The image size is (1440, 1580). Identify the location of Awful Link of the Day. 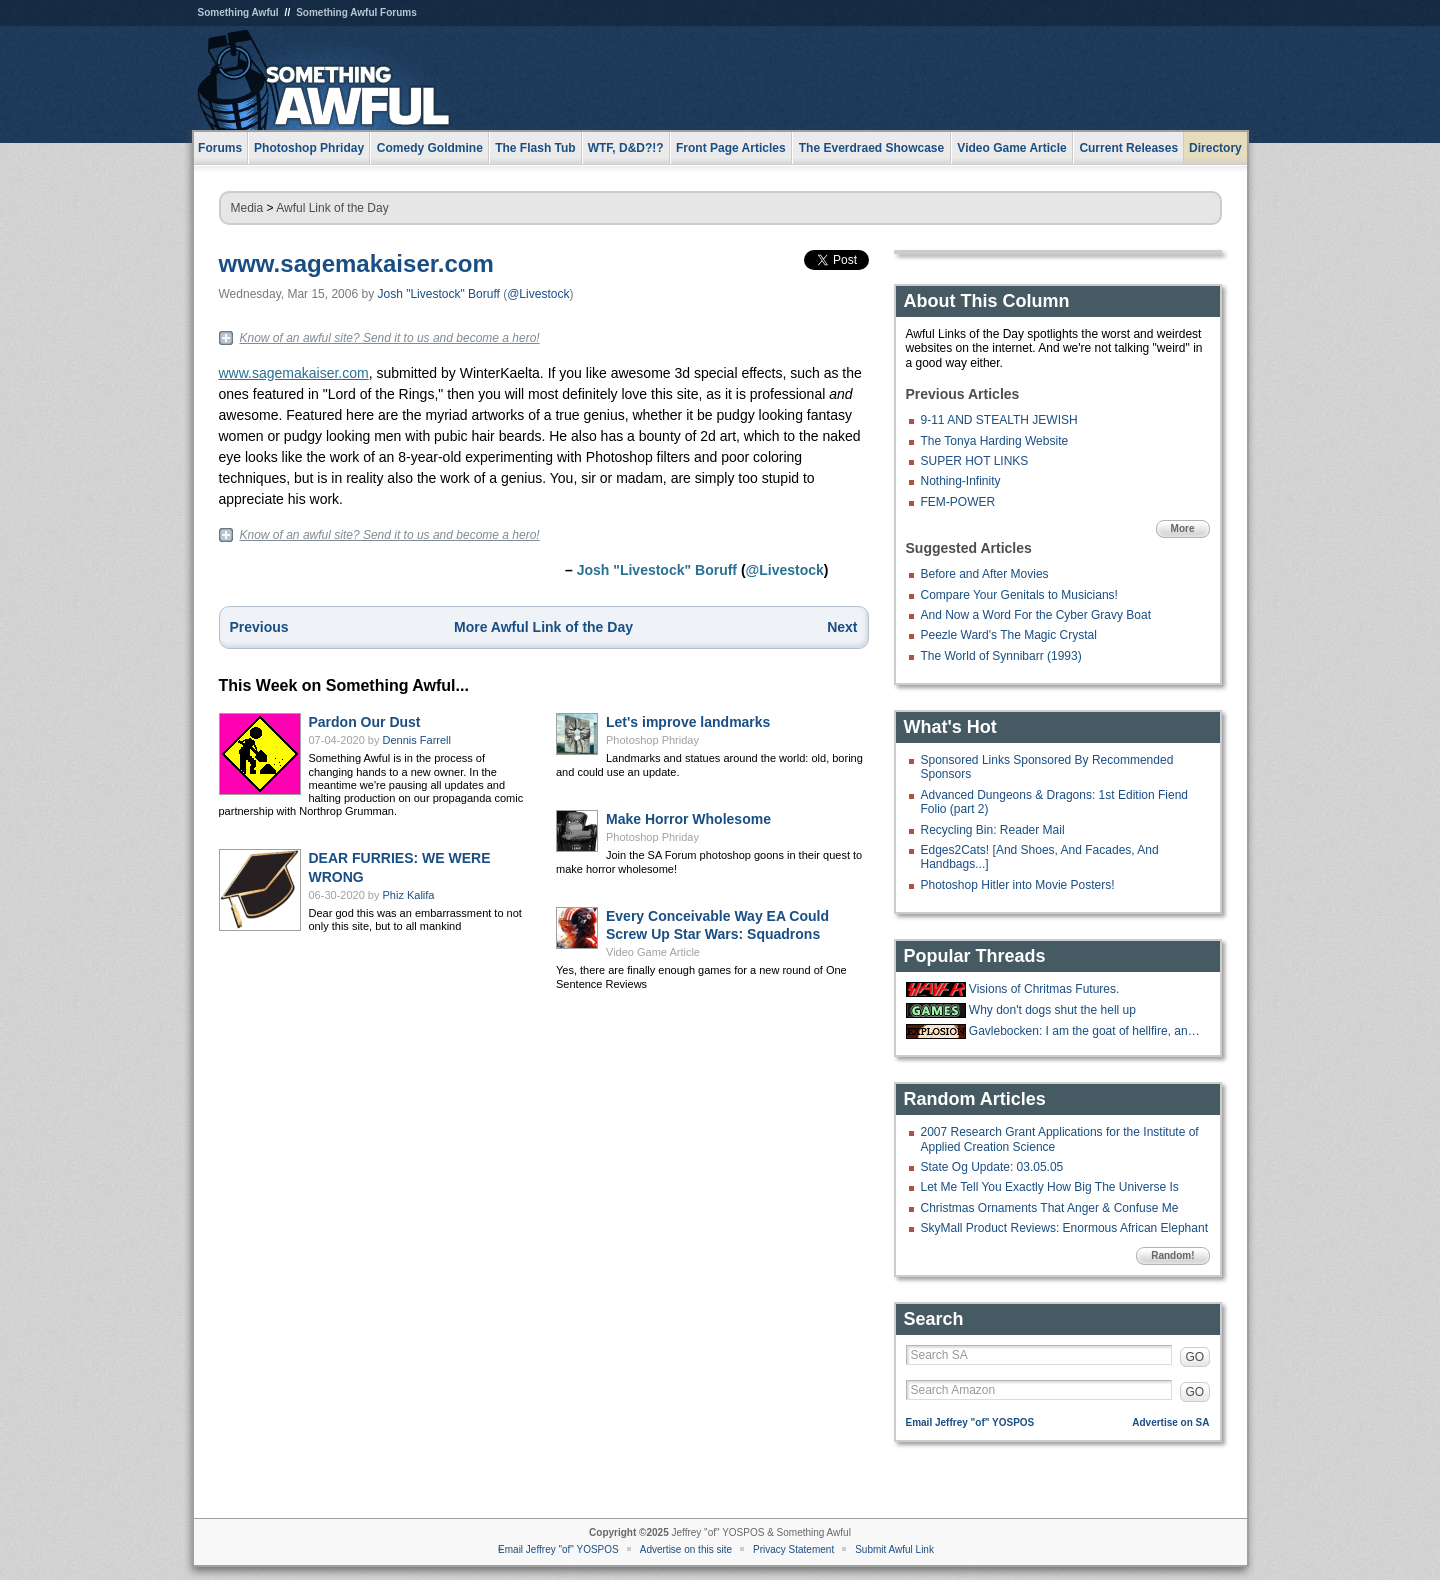
(332, 208).